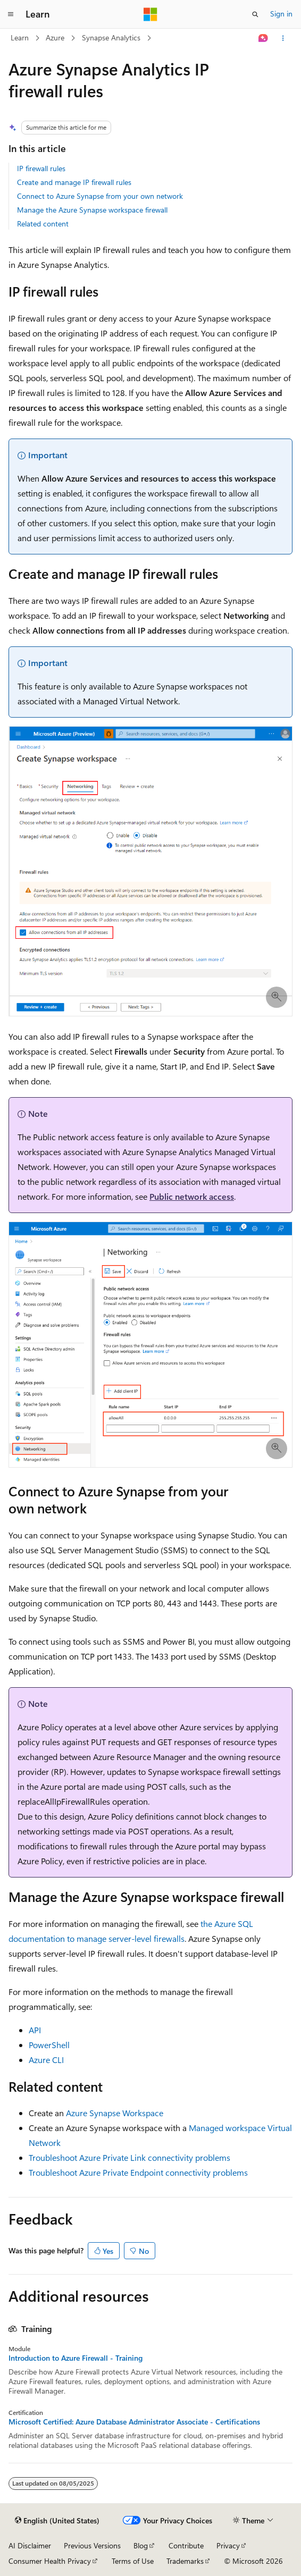  What do you see at coordinates (140, 2545) in the screenshot?
I see `Blog` at bounding box center [140, 2545].